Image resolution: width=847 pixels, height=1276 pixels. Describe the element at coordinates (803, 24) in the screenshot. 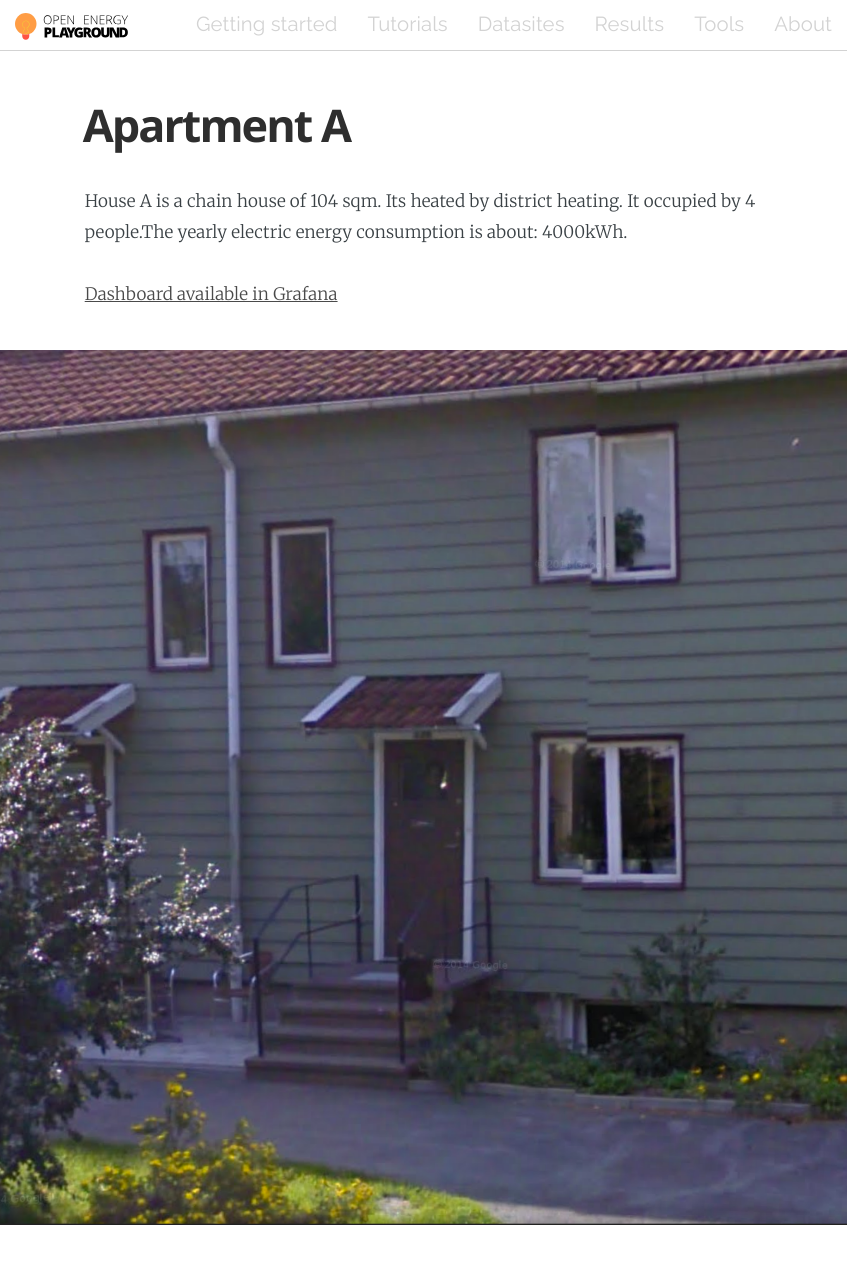

I see `About` at that location.